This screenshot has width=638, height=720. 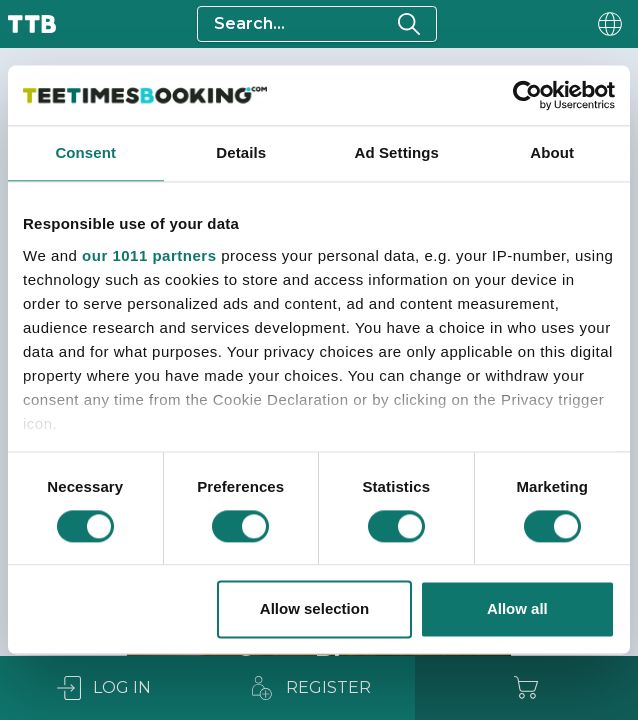 What do you see at coordinates (397, 152) in the screenshot?
I see `Ad Settings [tab]` at bounding box center [397, 152].